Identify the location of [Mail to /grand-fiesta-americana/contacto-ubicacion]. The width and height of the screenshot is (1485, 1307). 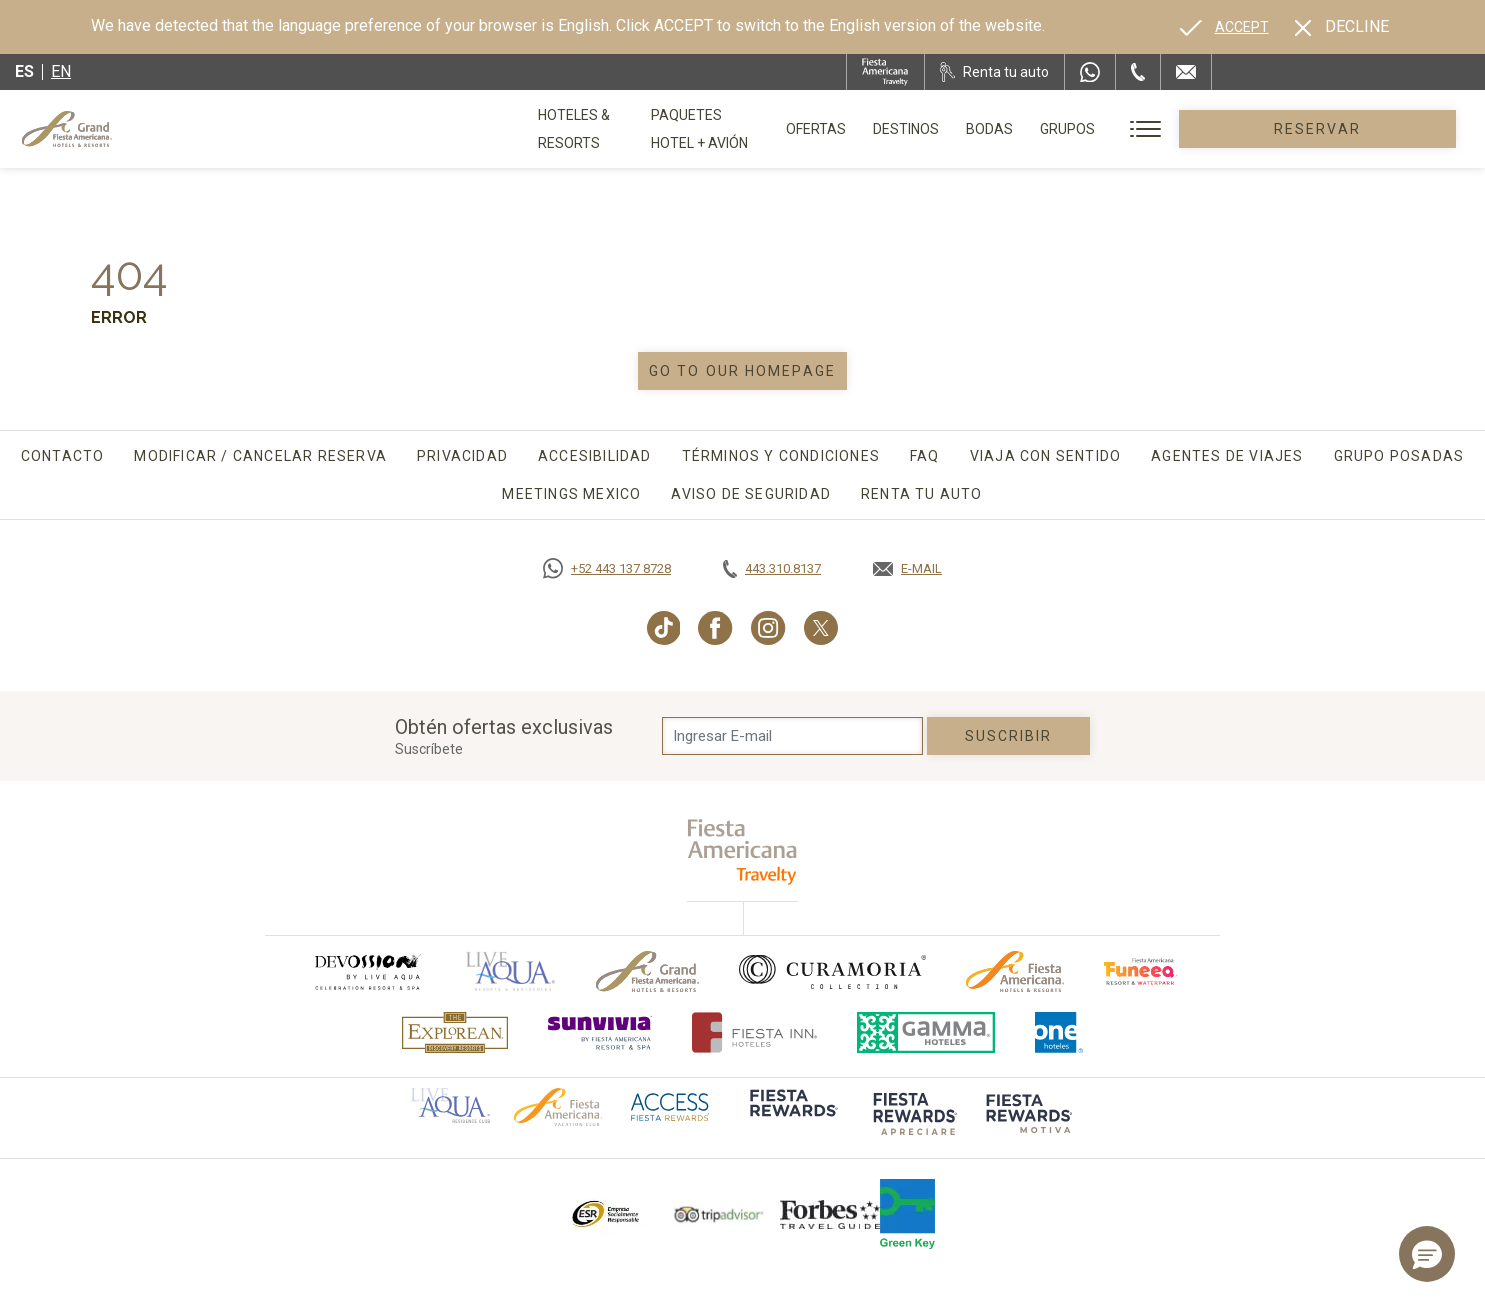
(1186, 72).